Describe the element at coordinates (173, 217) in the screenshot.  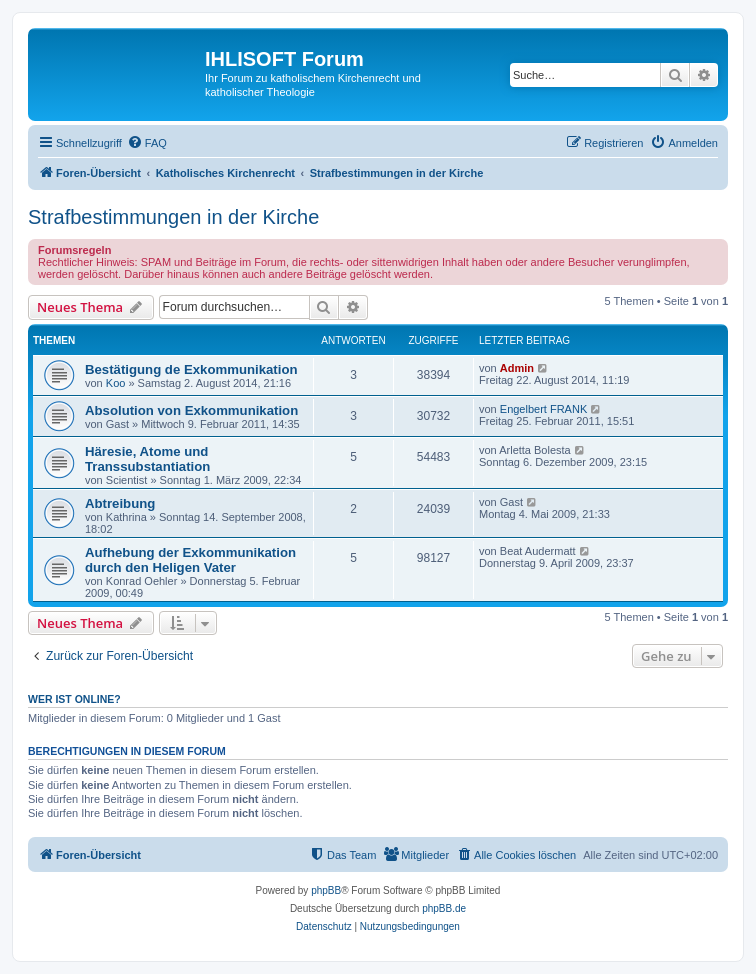
I see `Strafbestimmungen in der Kirche` at that location.